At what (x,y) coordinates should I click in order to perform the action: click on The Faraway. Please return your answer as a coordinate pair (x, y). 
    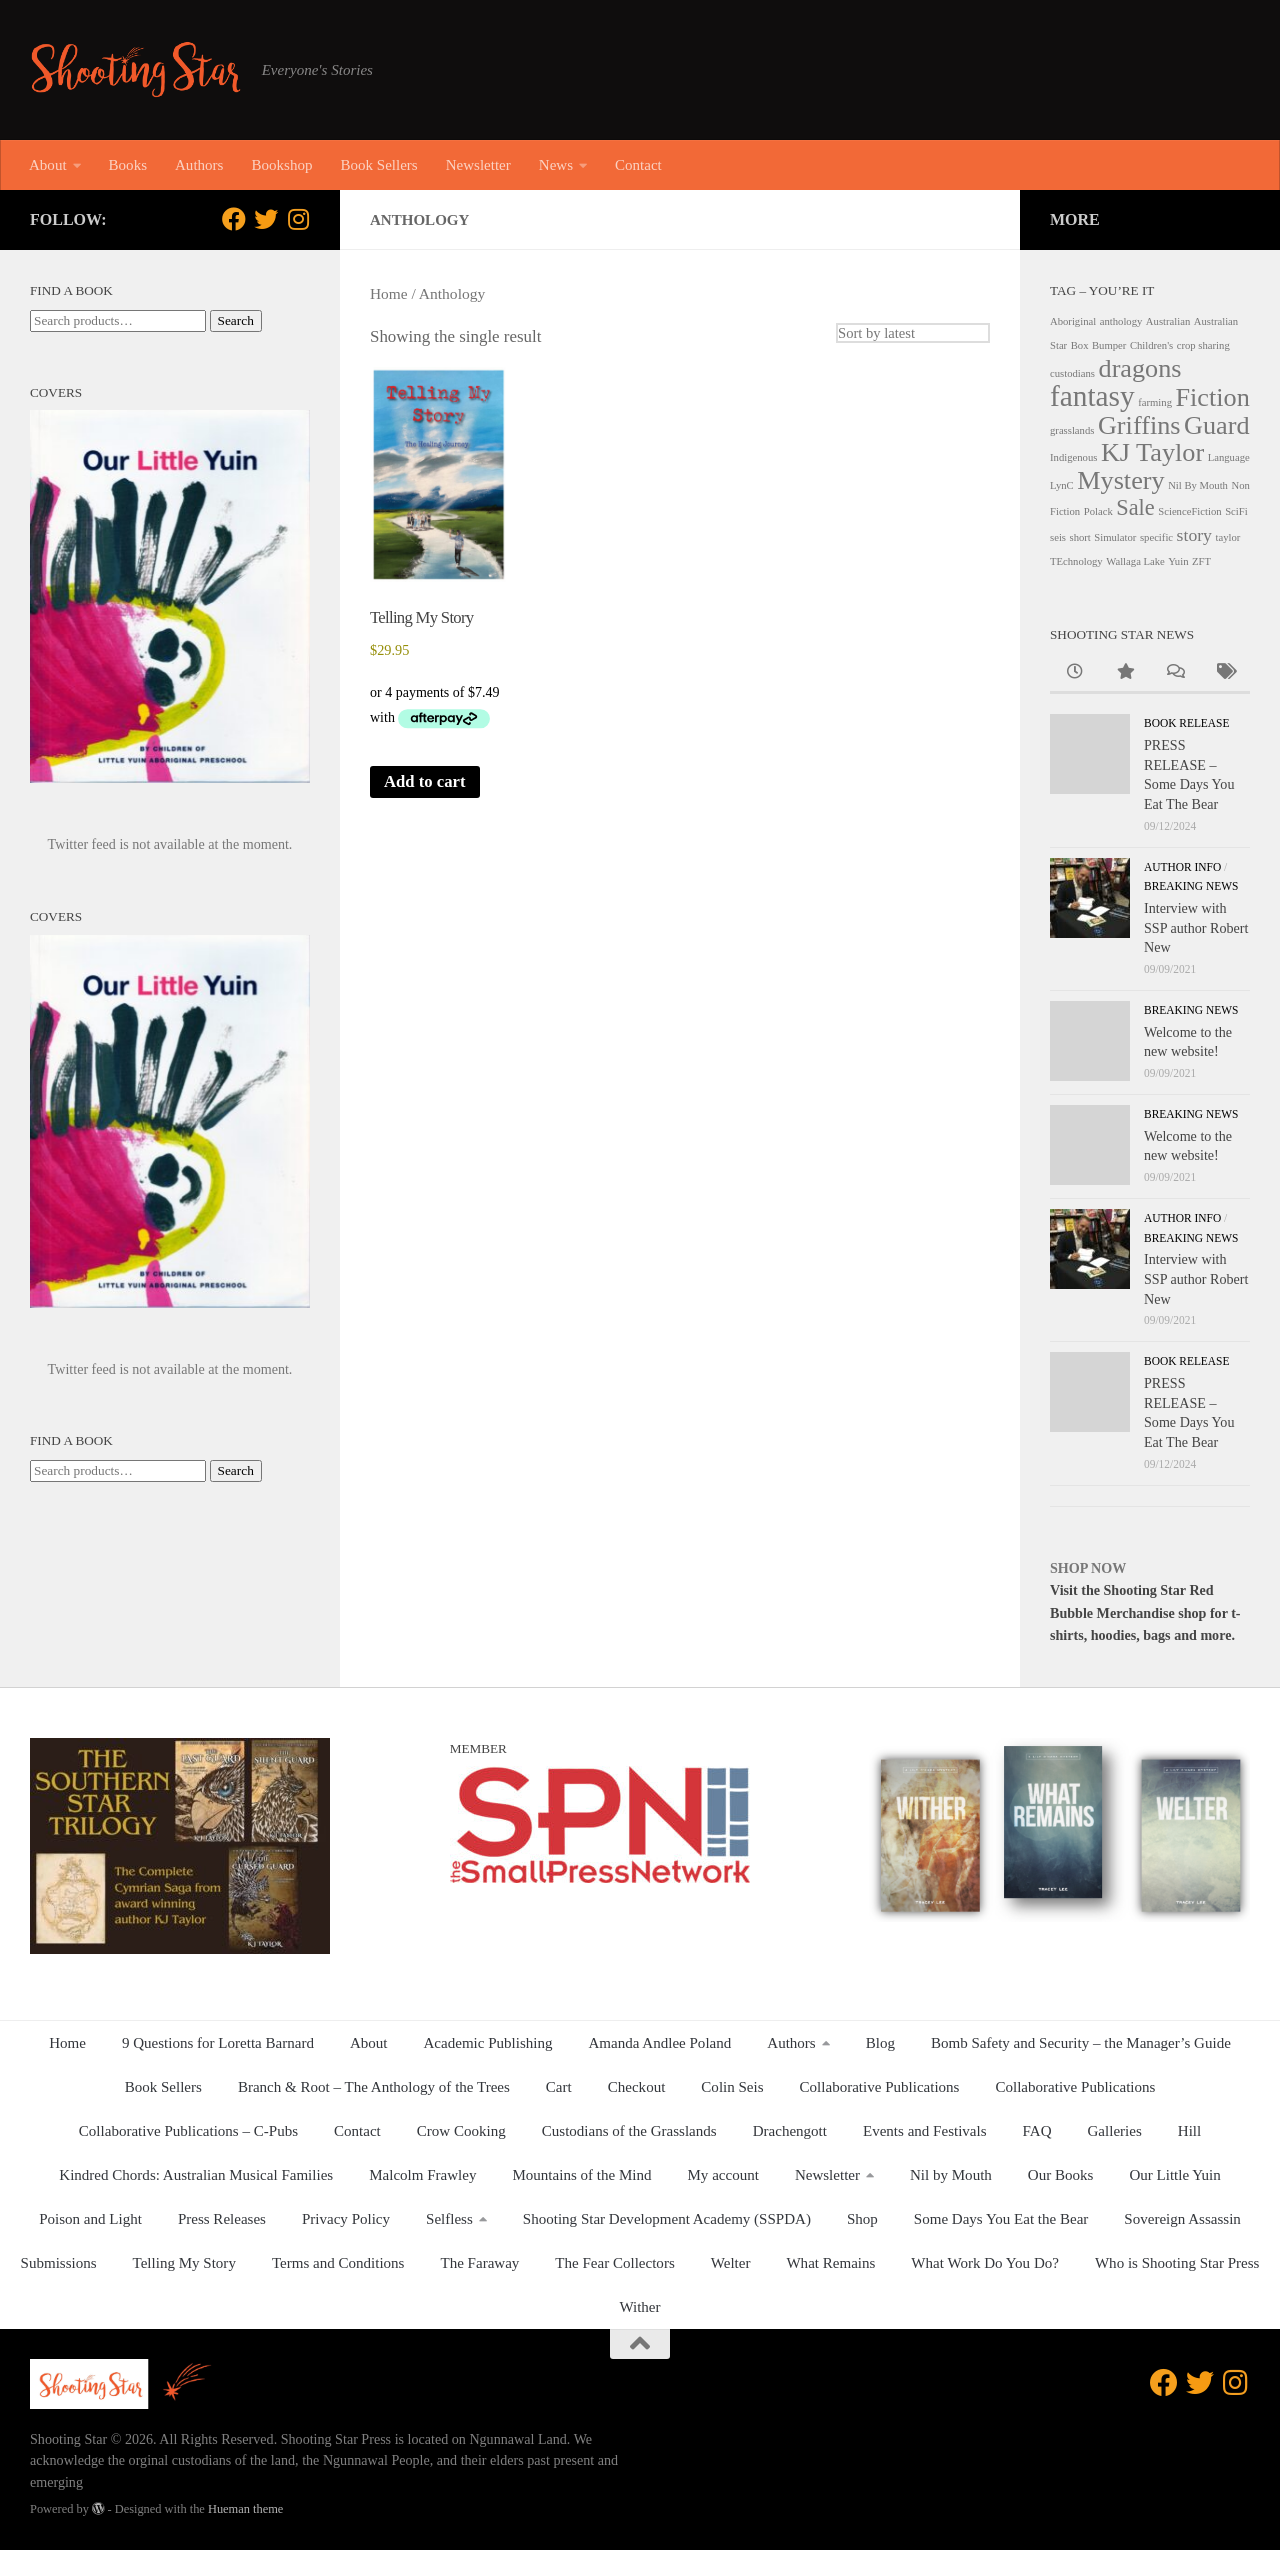
    Looking at the image, I should click on (479, 2263).